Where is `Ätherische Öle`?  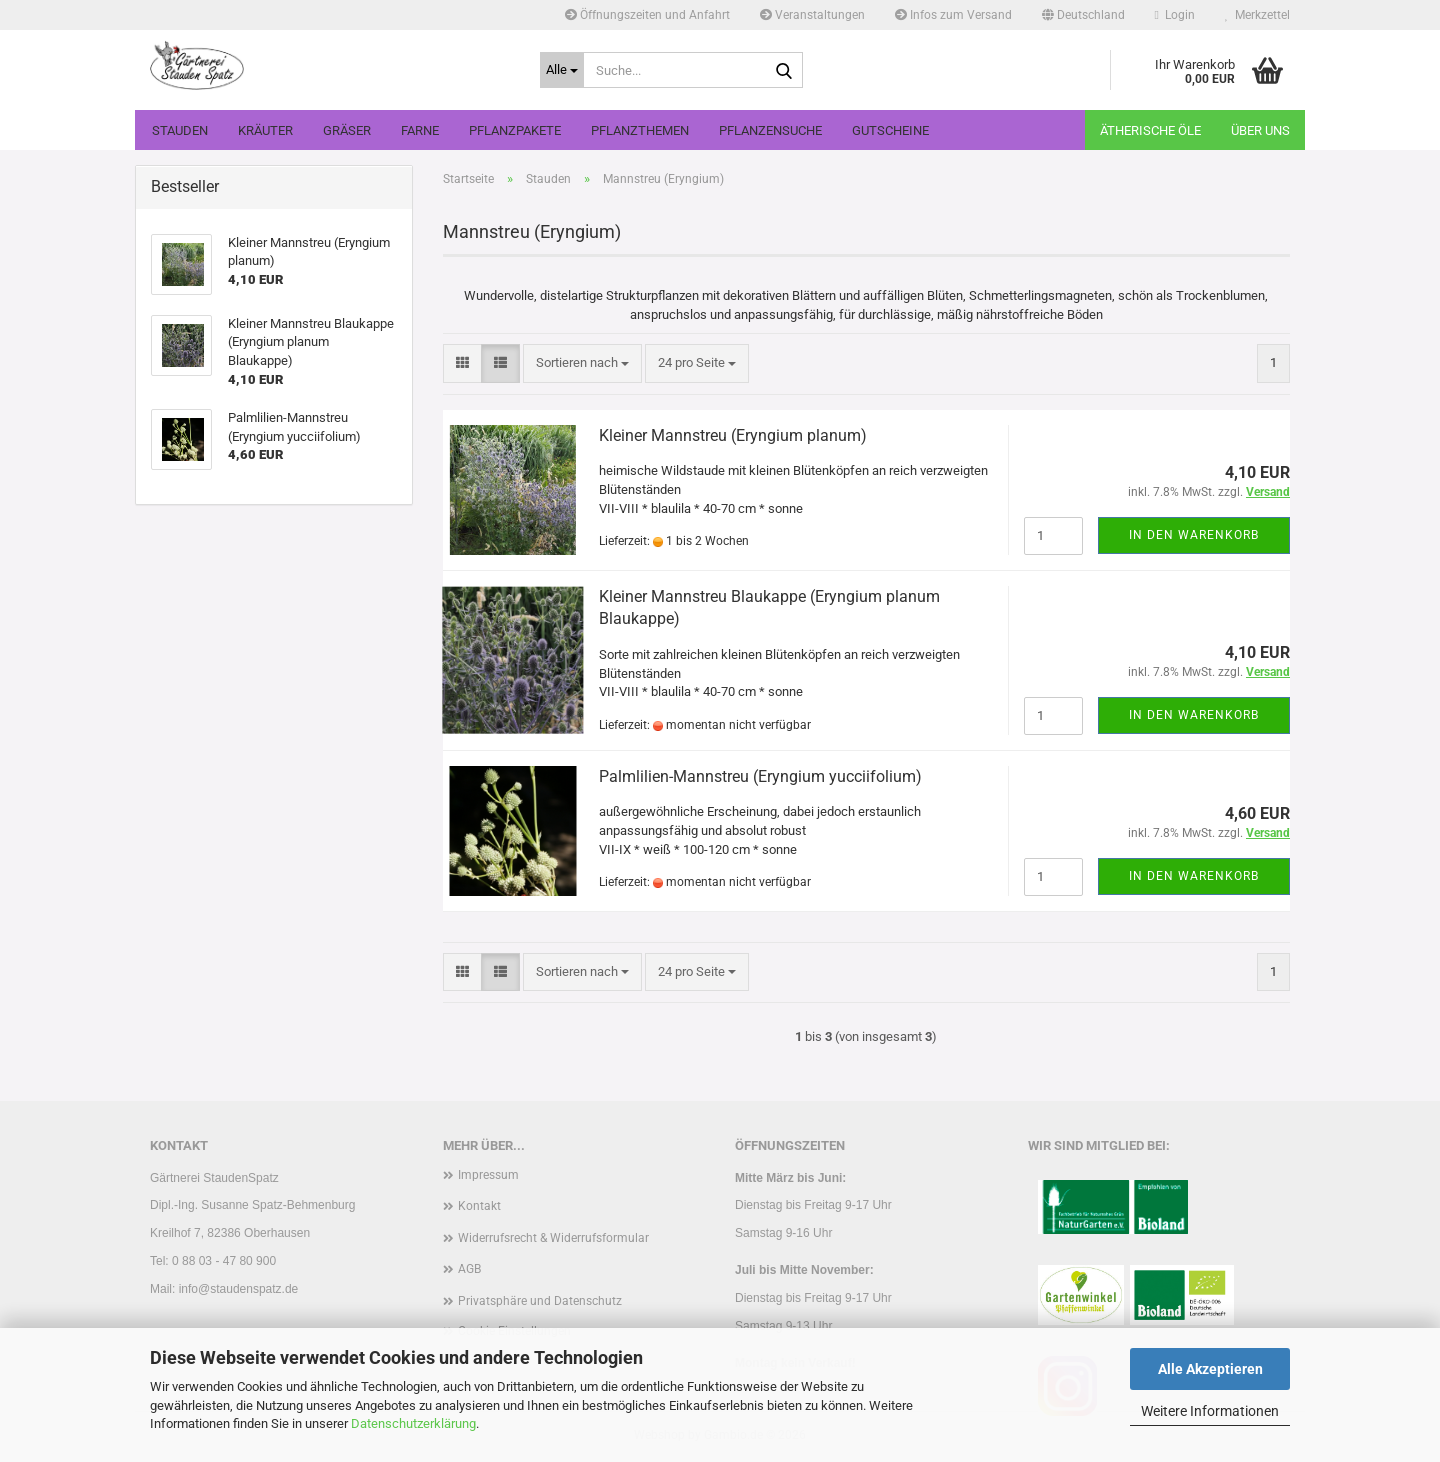
Ätherische Öle is located at coordinates (1150, 130).